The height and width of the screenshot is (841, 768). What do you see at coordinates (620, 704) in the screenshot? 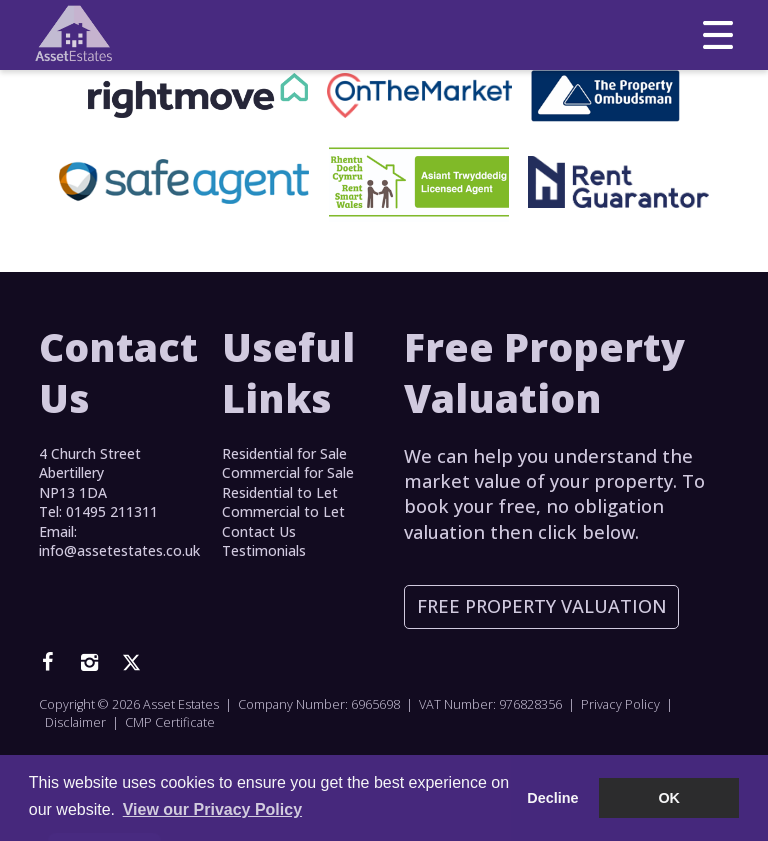
I see `Privacy Policy` at bounding box center [620, 704].